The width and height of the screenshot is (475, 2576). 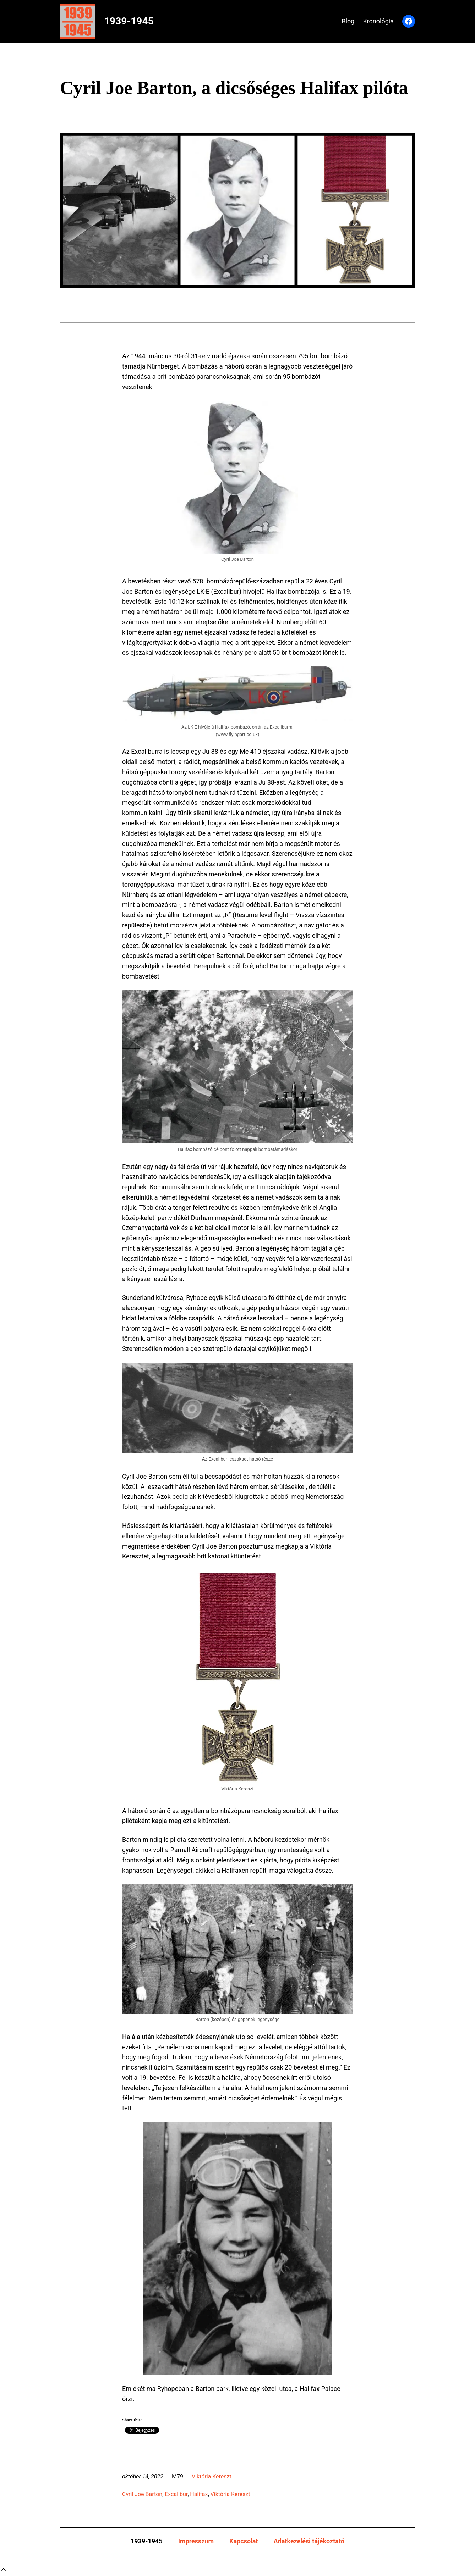 What do you see at coordinates (243, 2541) in the screenshot?
I see `Kapcsolat` at bounding box center [243, 2541].